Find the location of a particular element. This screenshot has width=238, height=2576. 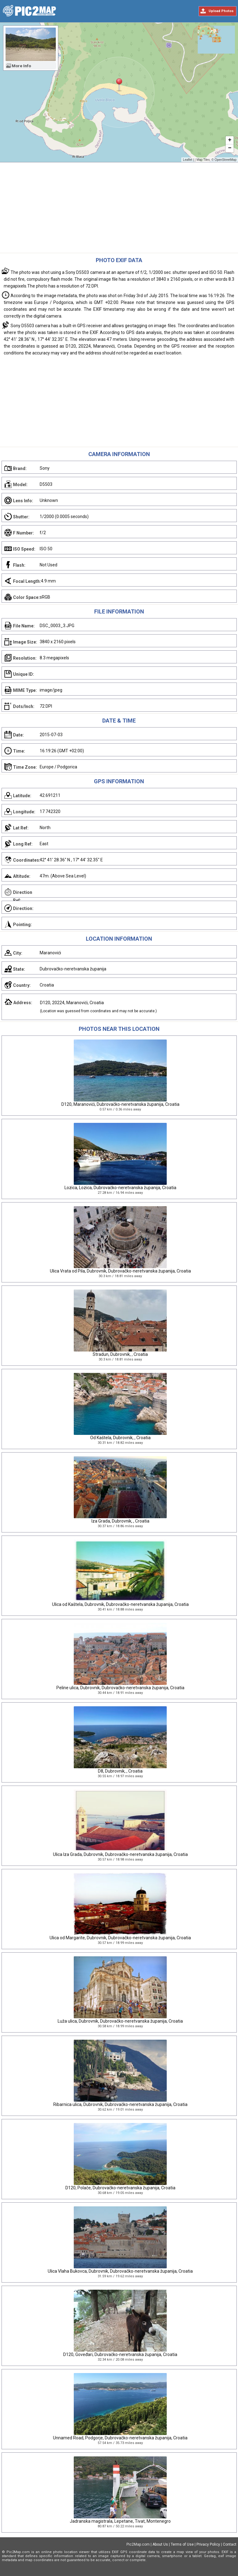

Peline ulica, Dubrovnik, Dubrovačko-neretvanska županija, Croatia is located at coordinates (120, 1687).